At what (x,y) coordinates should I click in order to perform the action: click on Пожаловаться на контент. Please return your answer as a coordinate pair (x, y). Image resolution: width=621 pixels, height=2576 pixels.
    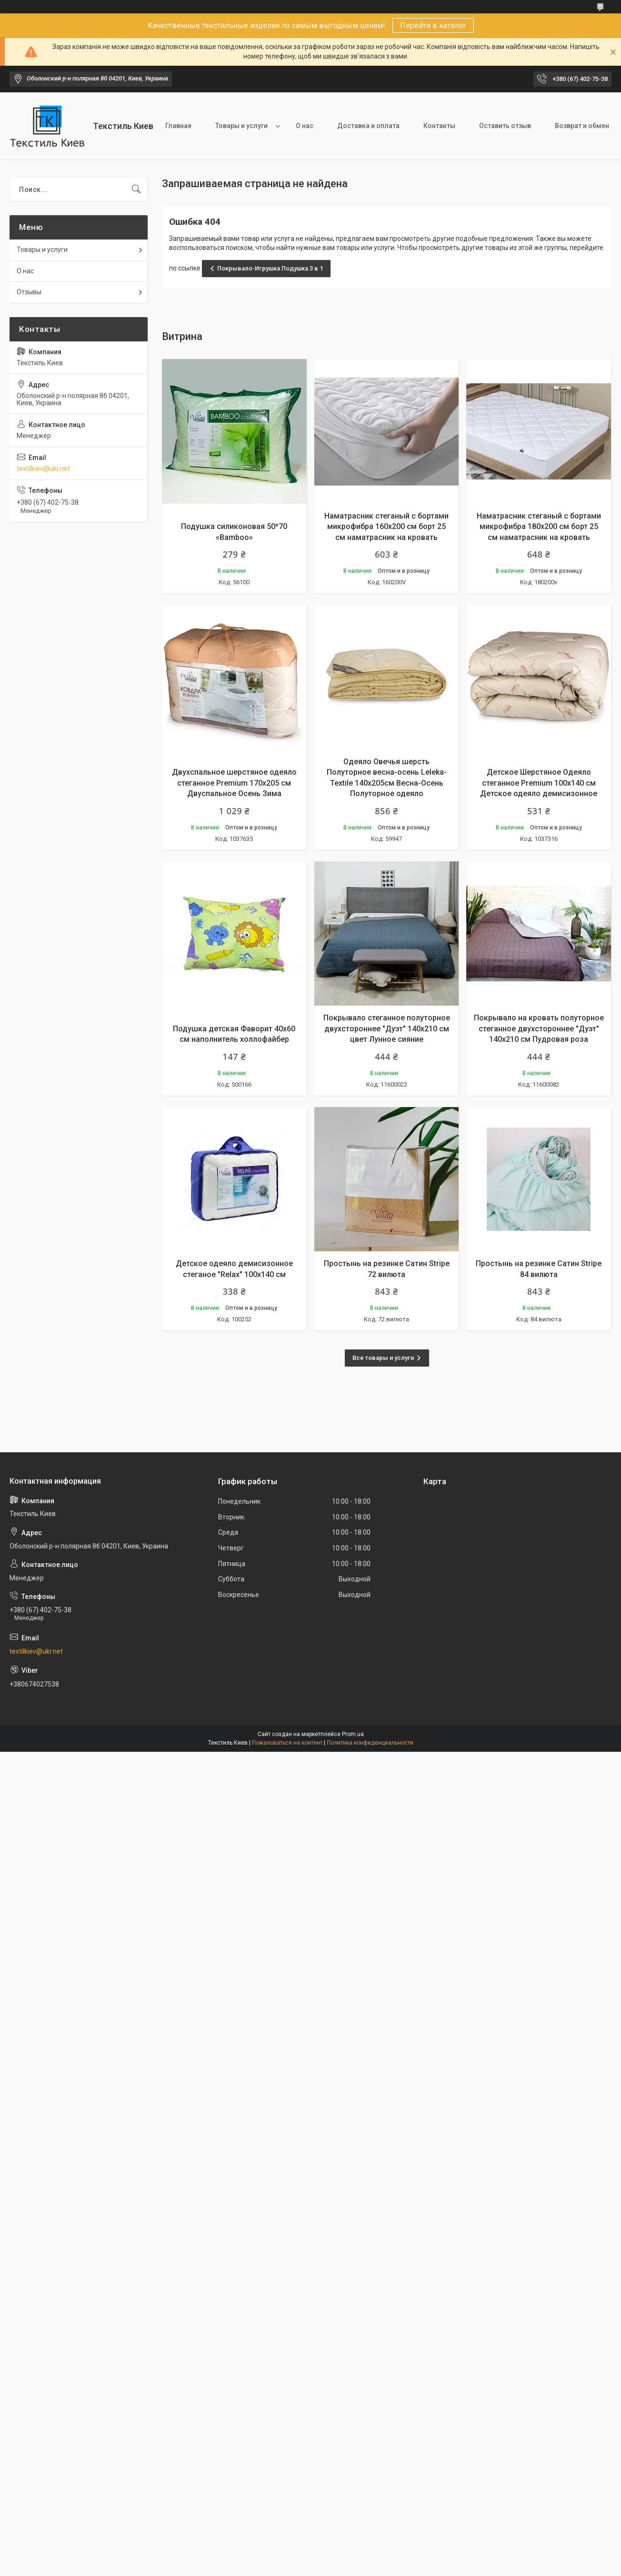
    Looking at the image, I should click on (287, 1742).